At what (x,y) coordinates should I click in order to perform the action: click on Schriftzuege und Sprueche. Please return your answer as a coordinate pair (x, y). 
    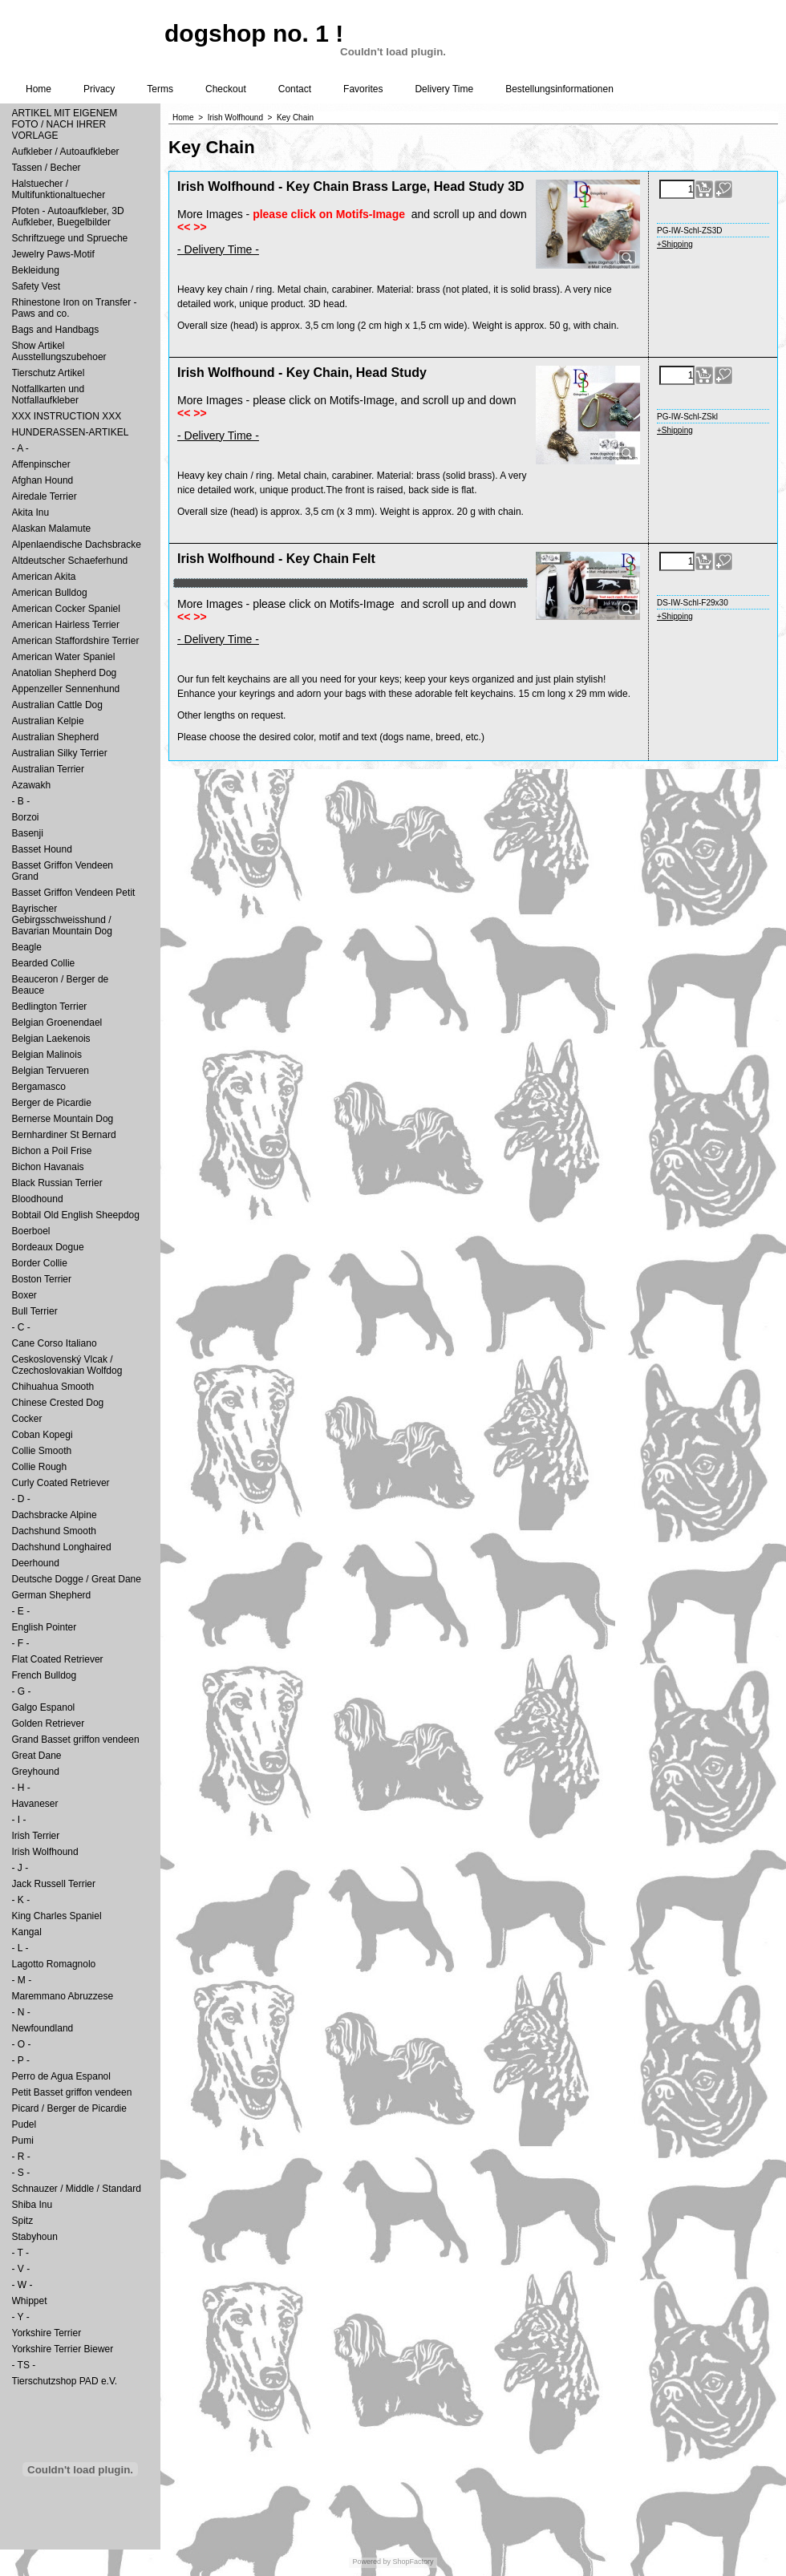
    Looking at the image, I should click on (70, 238).